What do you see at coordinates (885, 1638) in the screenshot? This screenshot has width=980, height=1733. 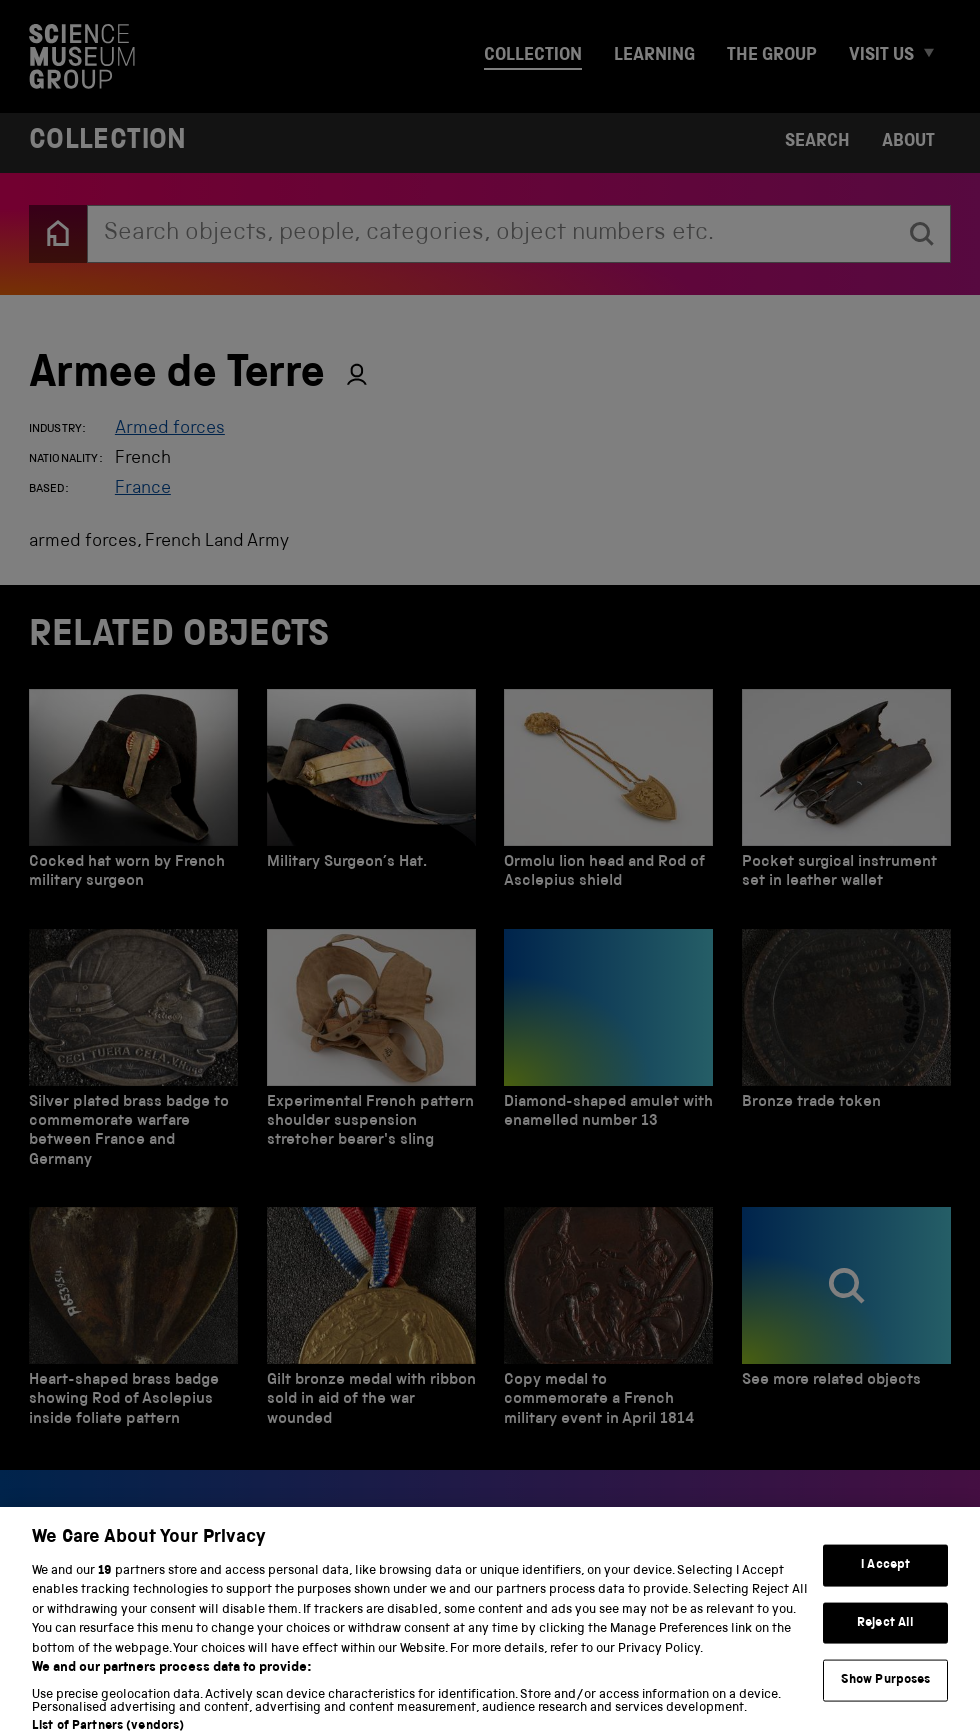 I see `Reject All` at bounding box center [885, 1638].